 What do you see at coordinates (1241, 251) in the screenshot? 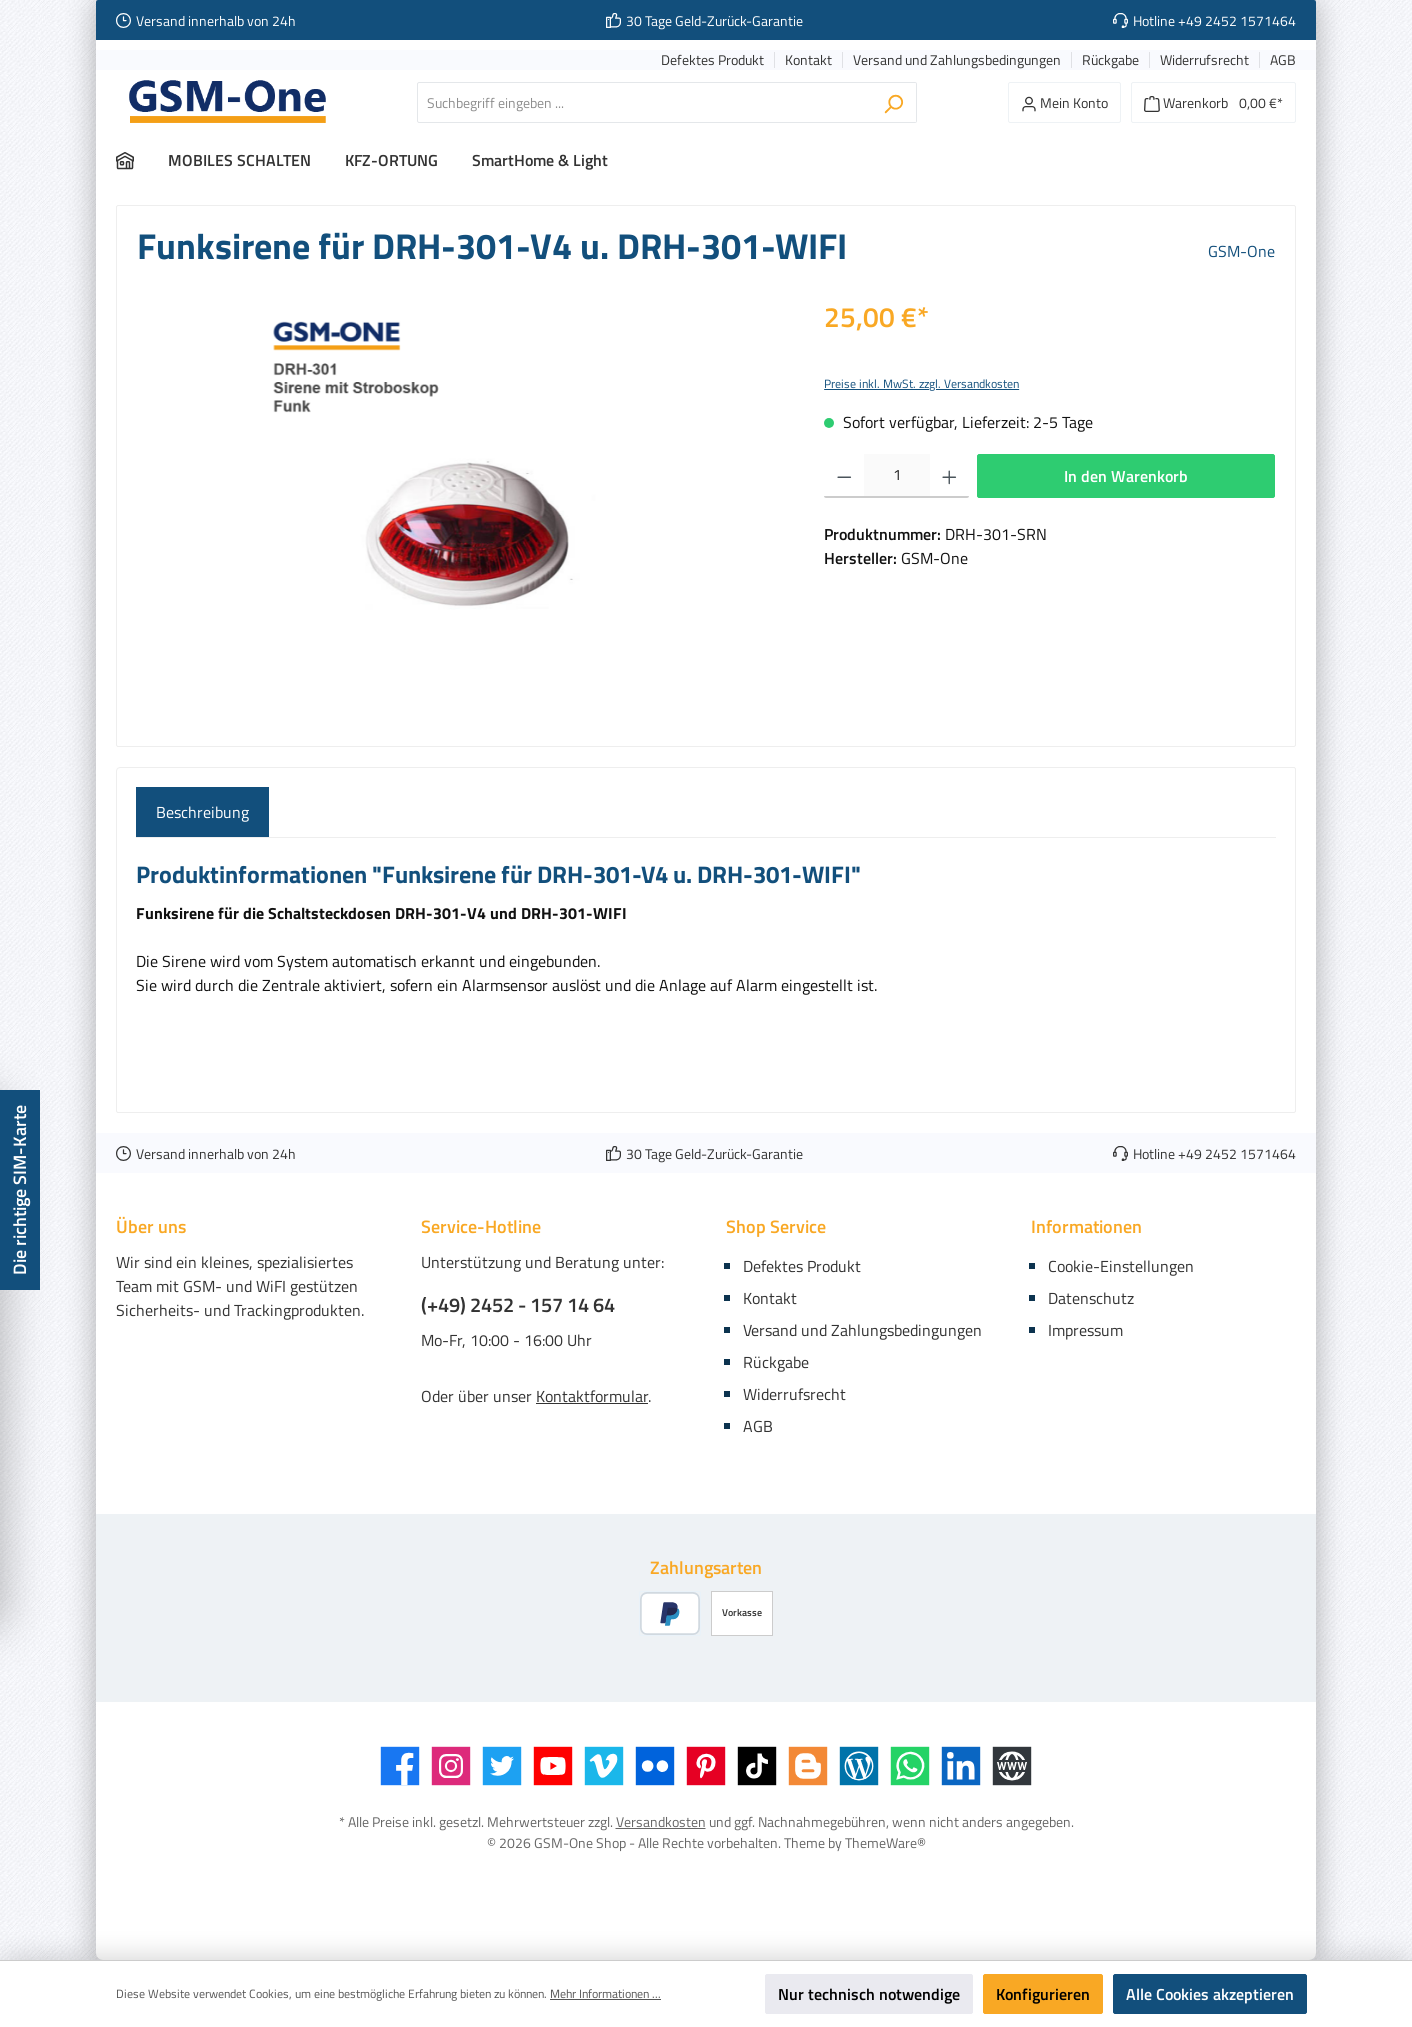
I see `GSM-One` at bounding box center [1241, 251].